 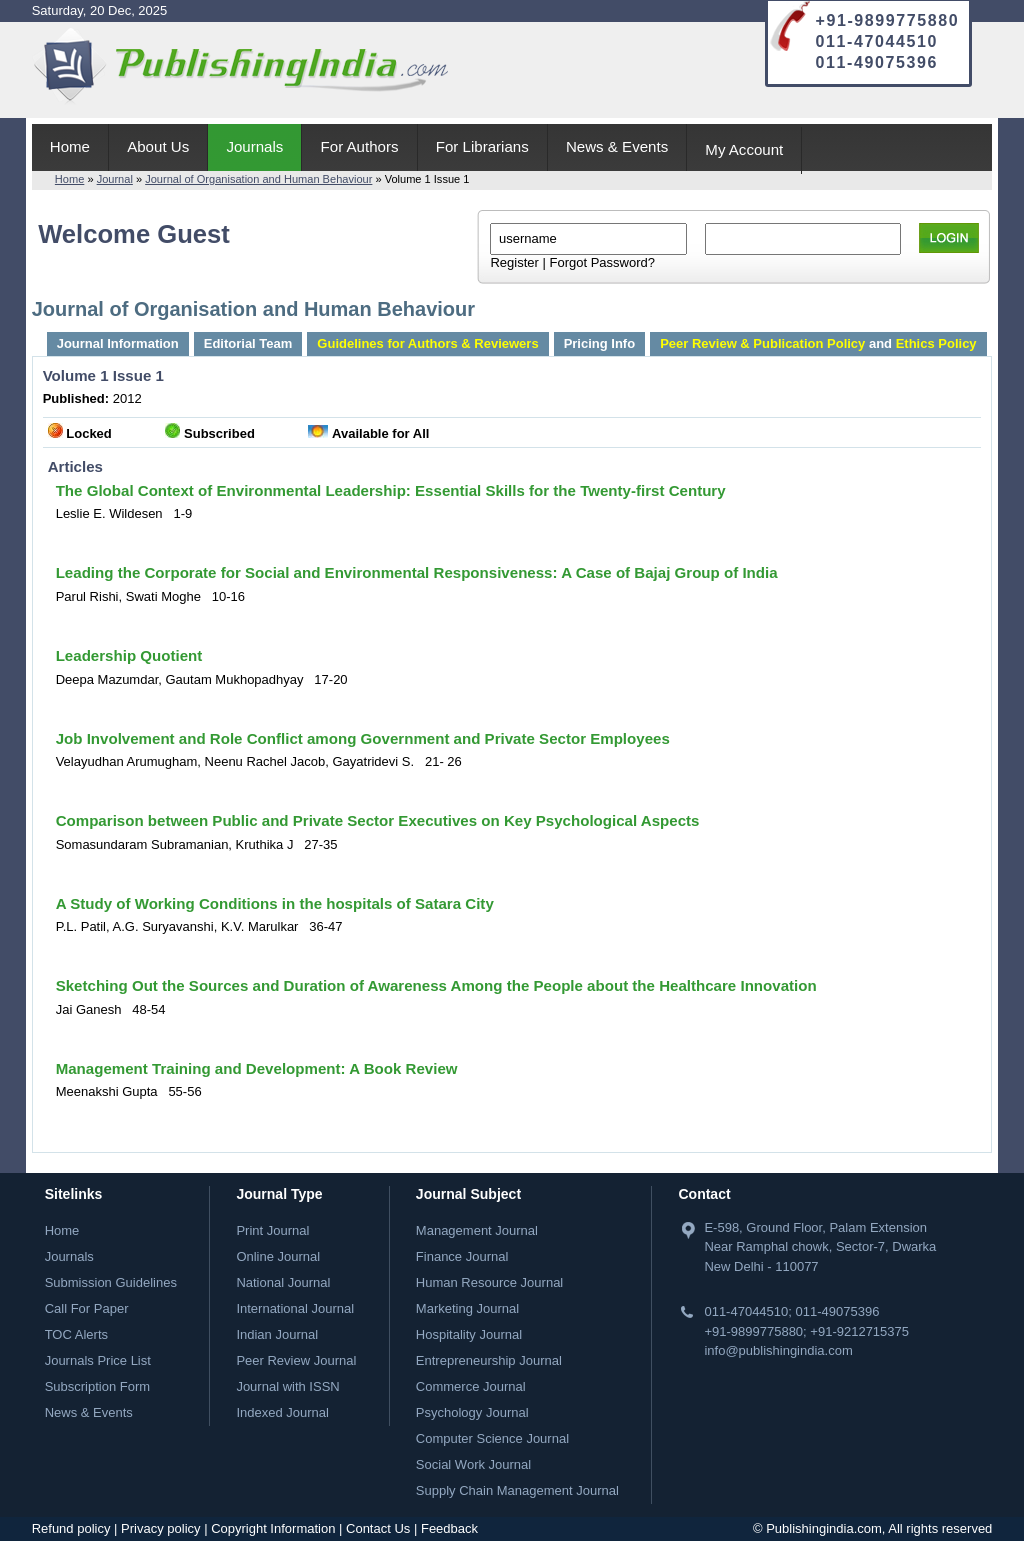 I want to click on Refund policy, so click(x=71, y=1528).